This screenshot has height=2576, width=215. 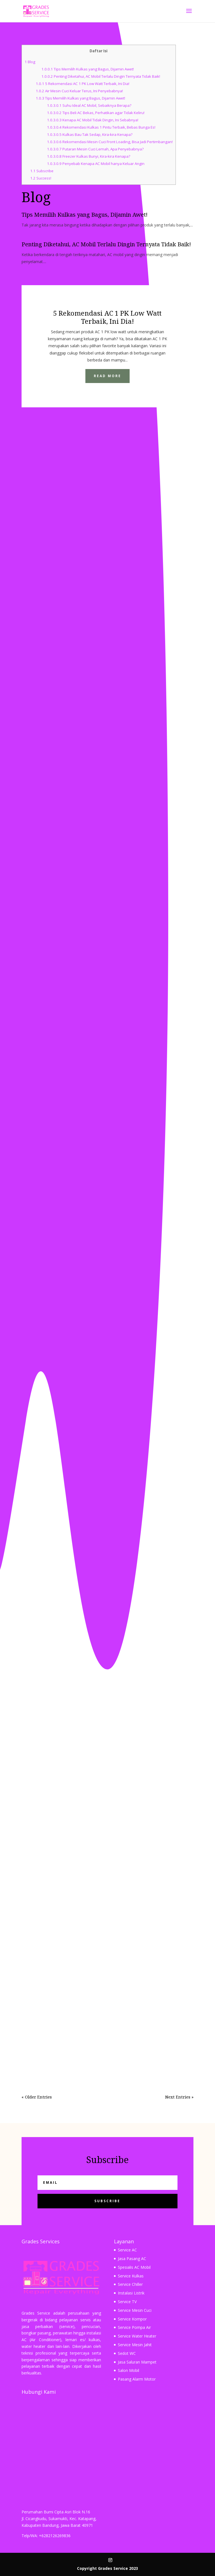 What do you see at coordinates (131, 2276) in the screenshot?
I see `Service Kulkas` at bounding box center [131, 2276].